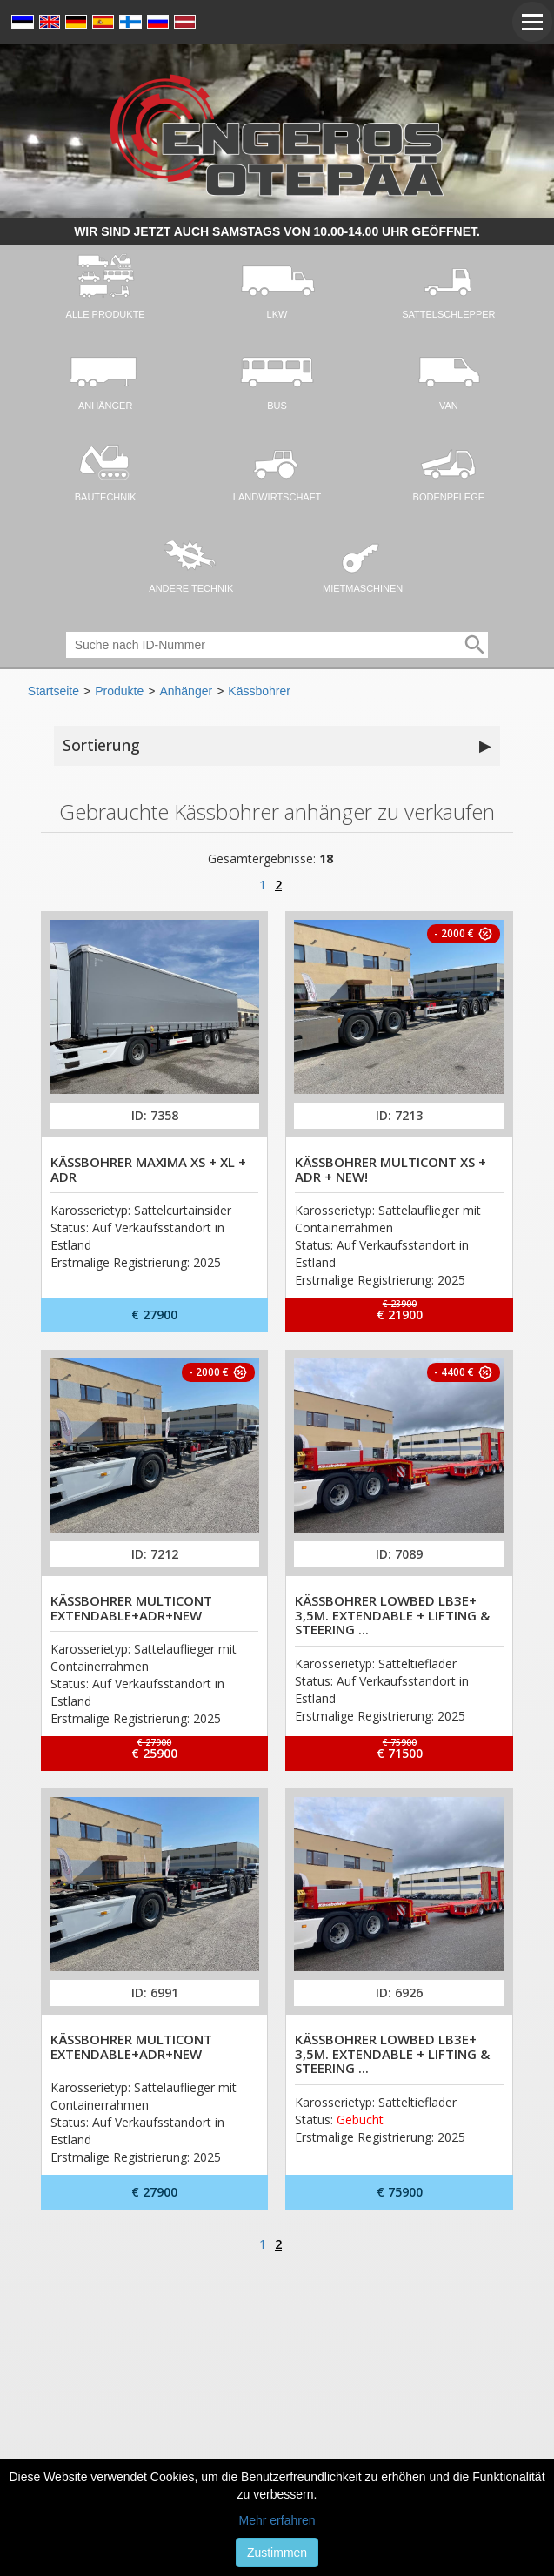 Image resolution: width=554 pixels, height=2576 pixels. I want to click on Sortierung [button], so click(277, 746).